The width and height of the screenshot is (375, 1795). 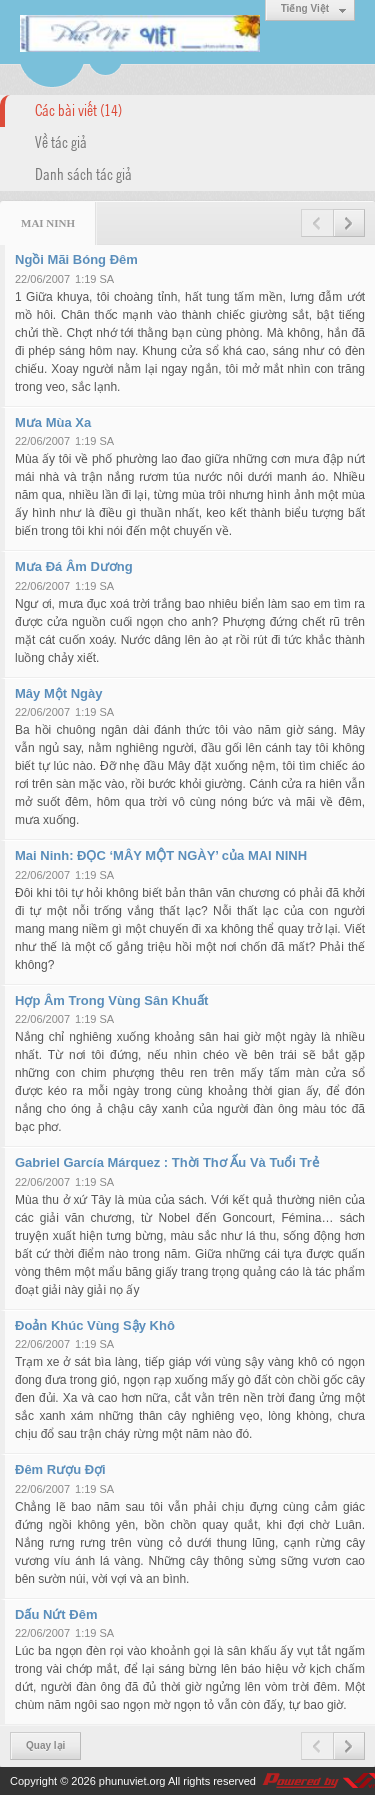 I want to click on Mưa Mùa Xa, so click(x=53, y=422).